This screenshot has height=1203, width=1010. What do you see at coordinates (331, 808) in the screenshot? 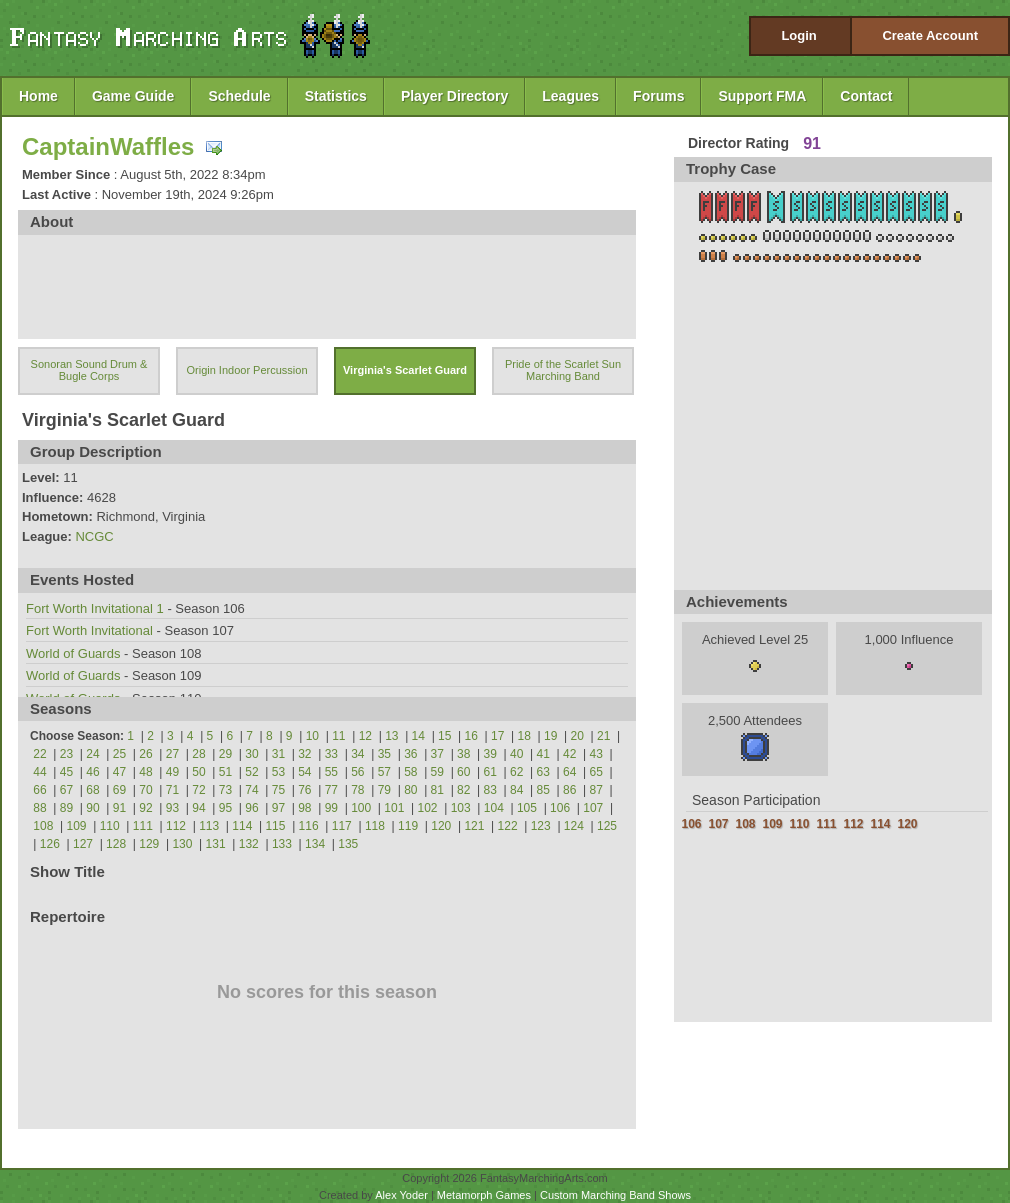
I see `99` at bounding box center [331, 808].